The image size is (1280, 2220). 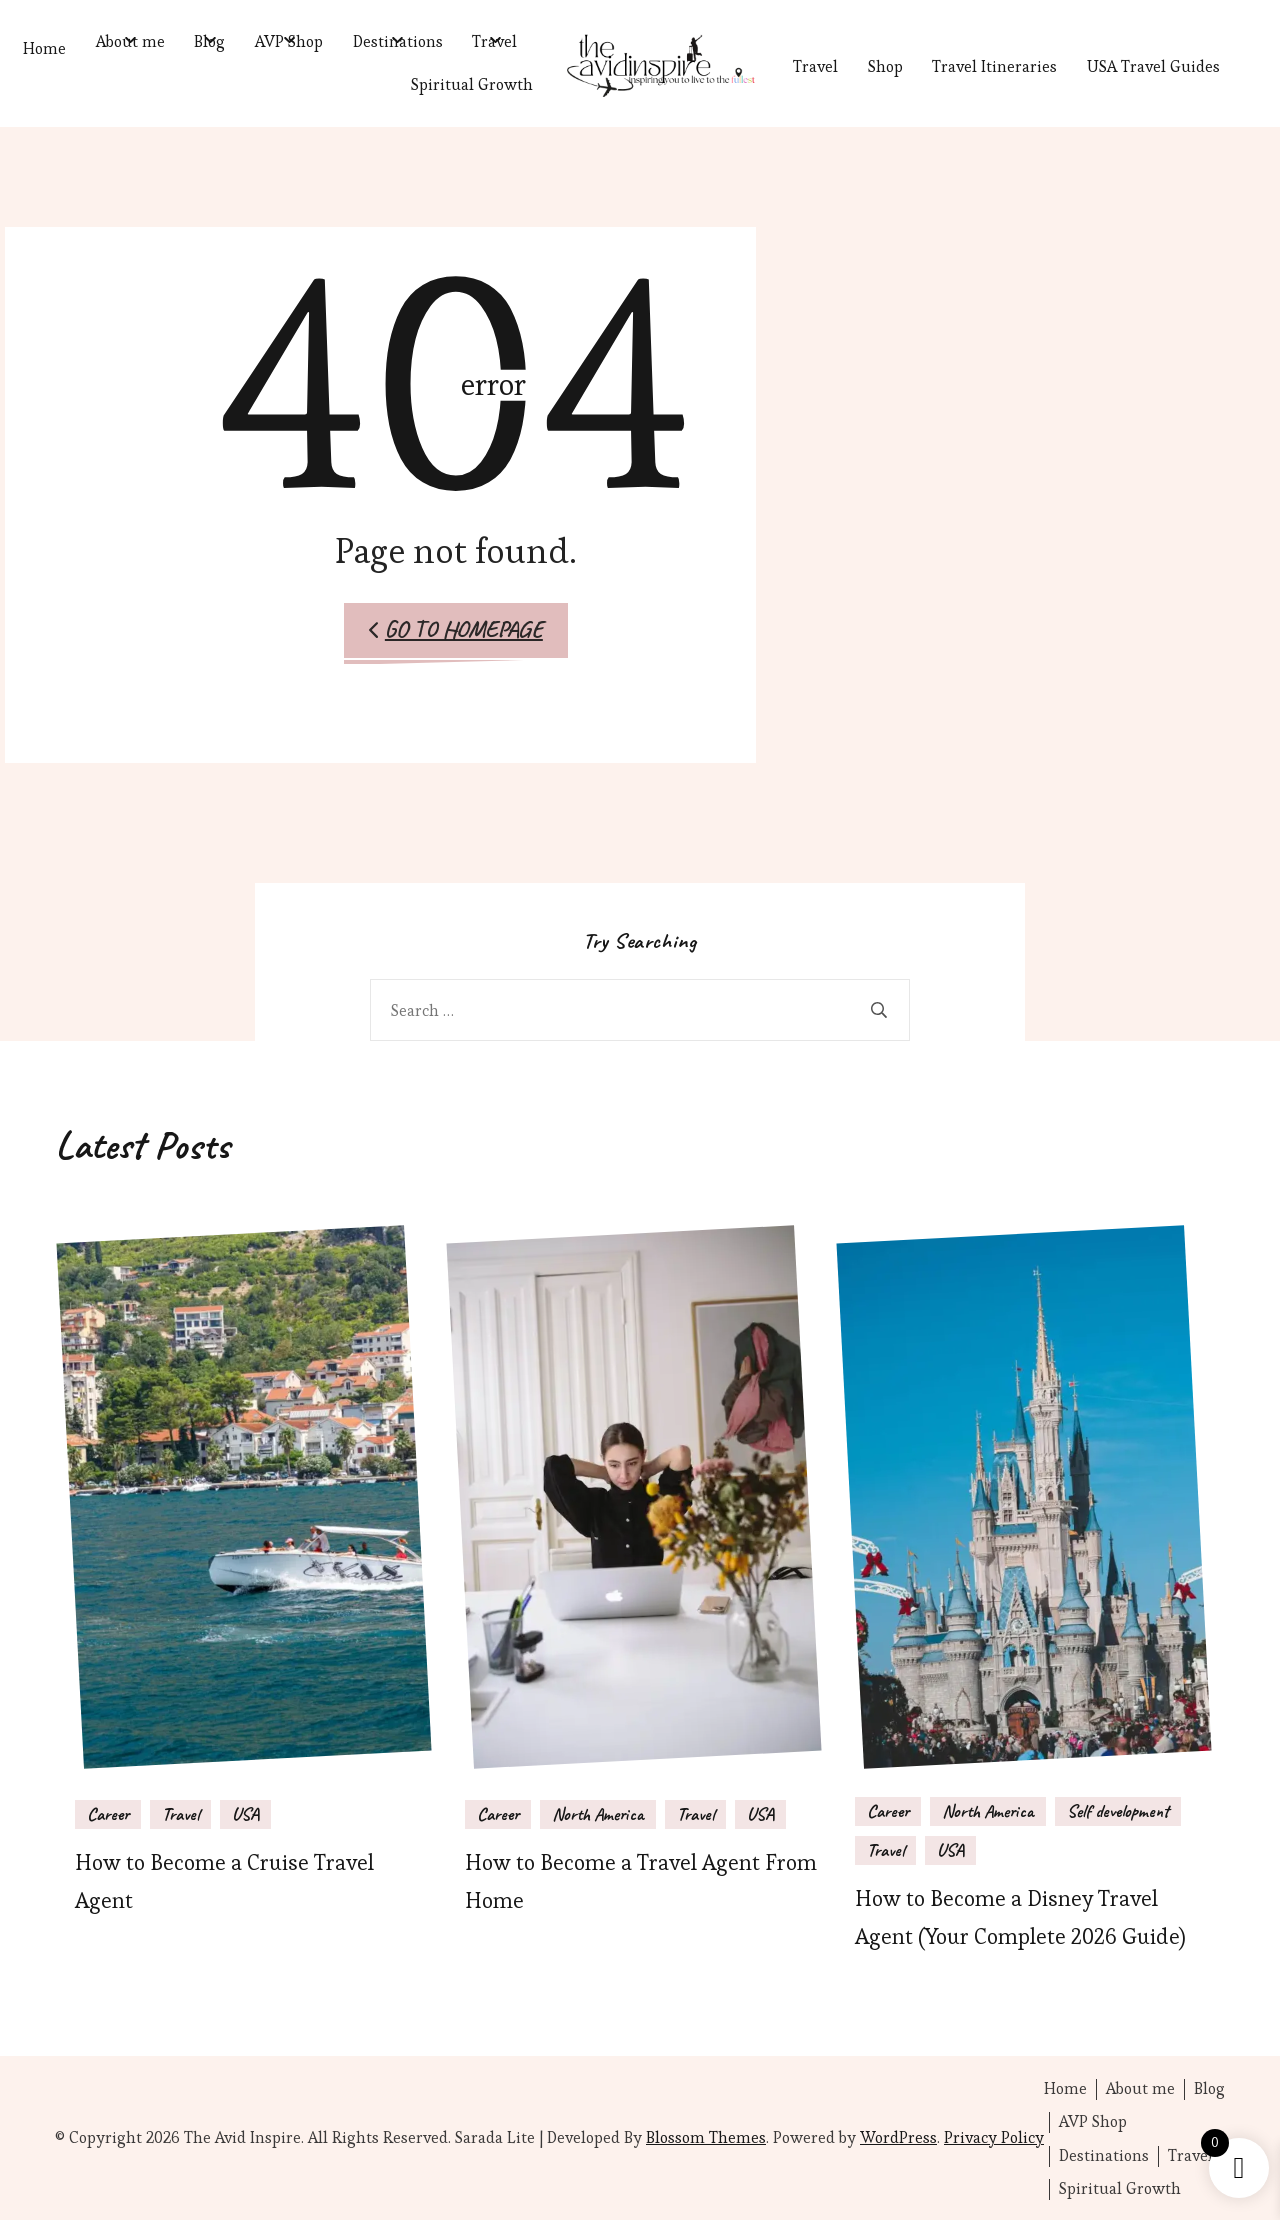 I want to click on AVP Shop, so click(x=289, y=41).